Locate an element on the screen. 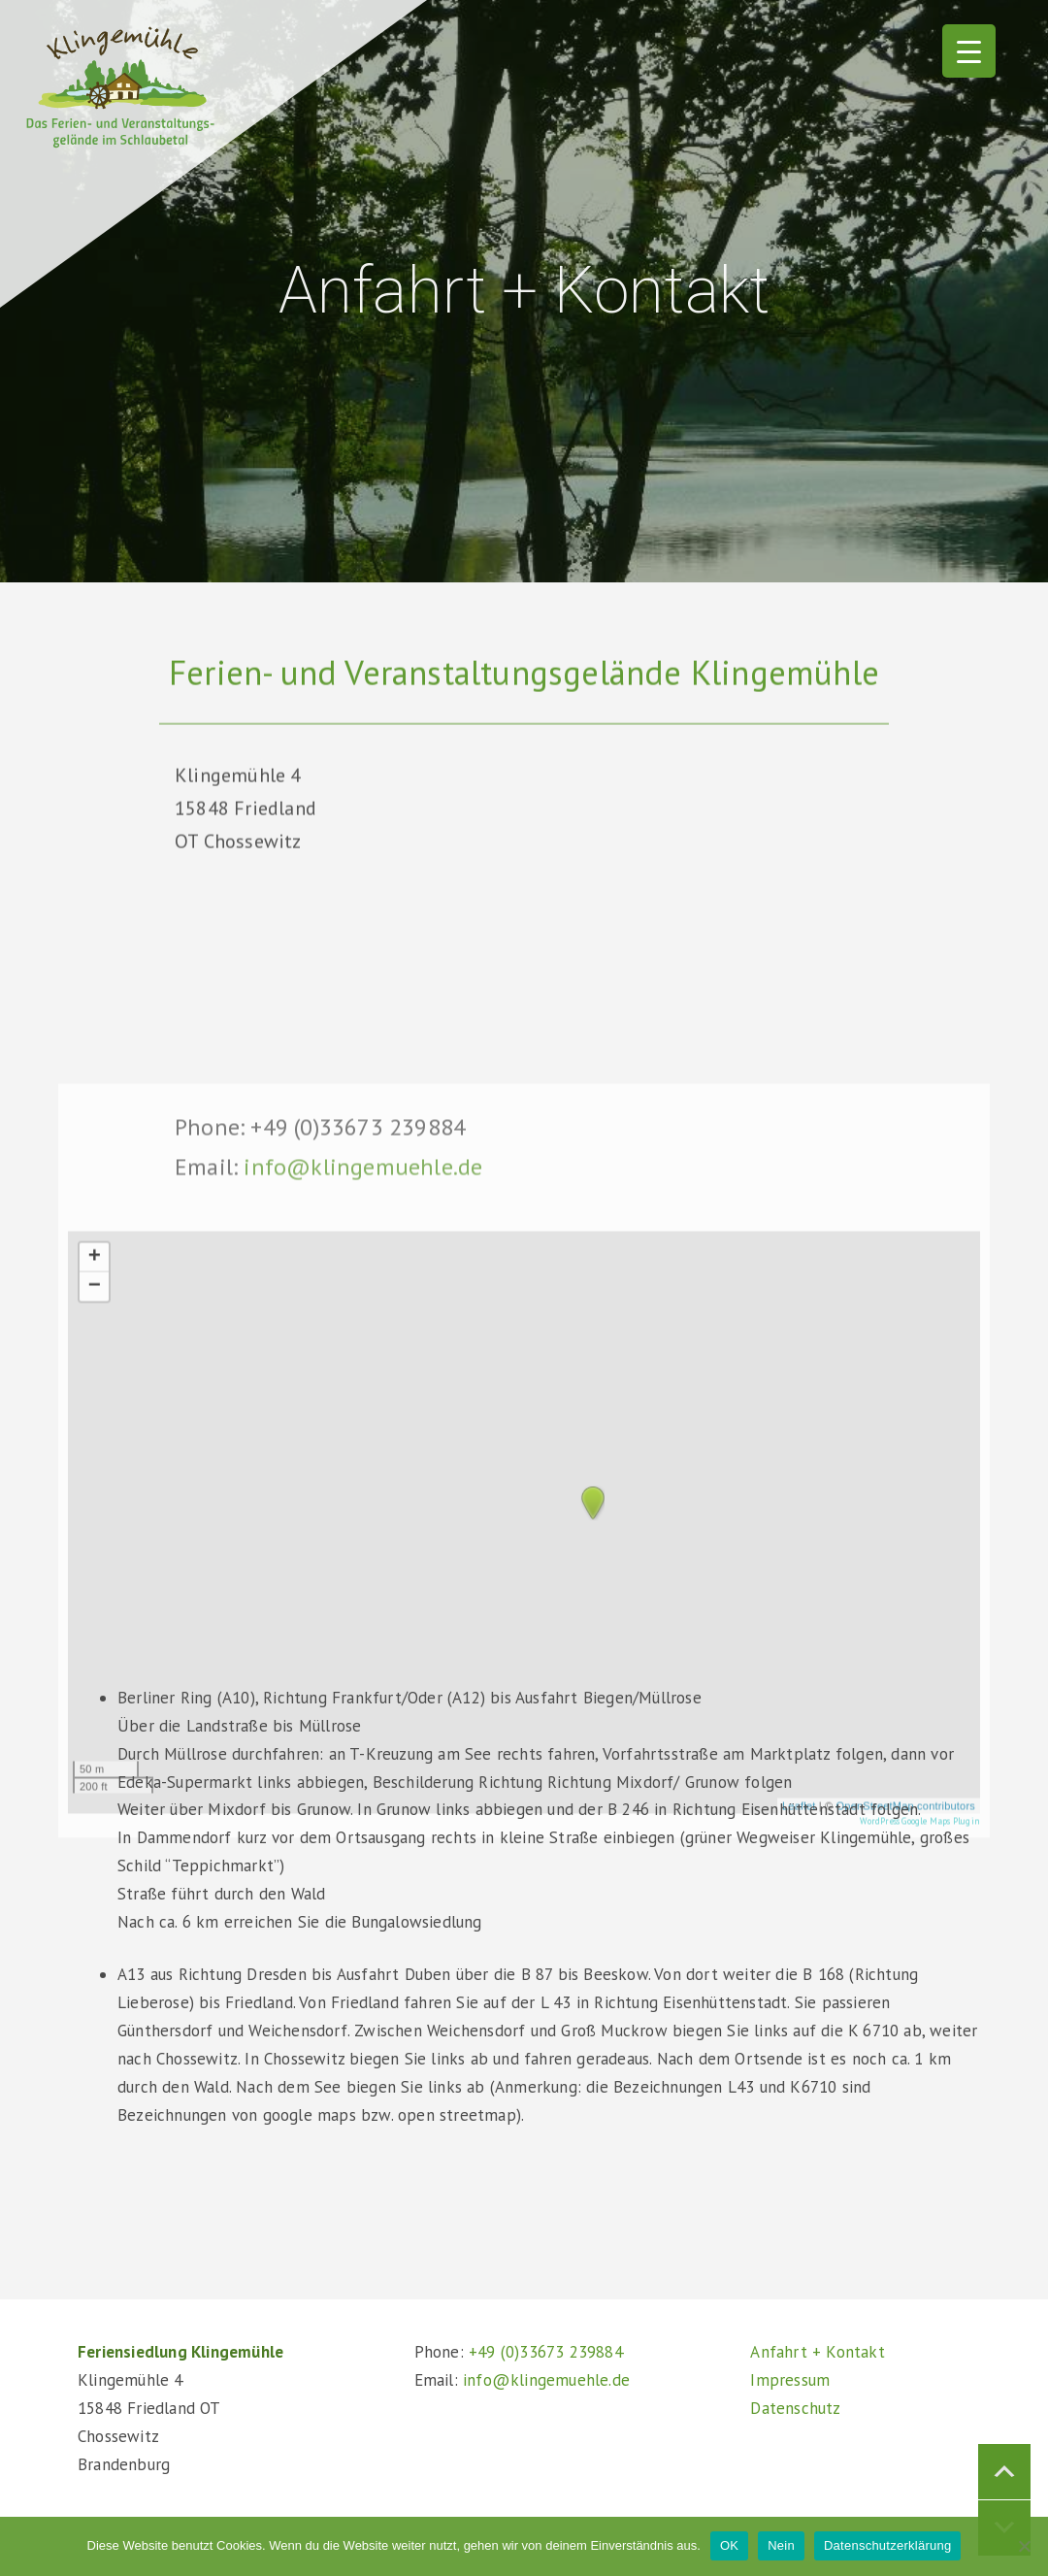  Datenschutzerklärung is located at coordinates (887, 2545).